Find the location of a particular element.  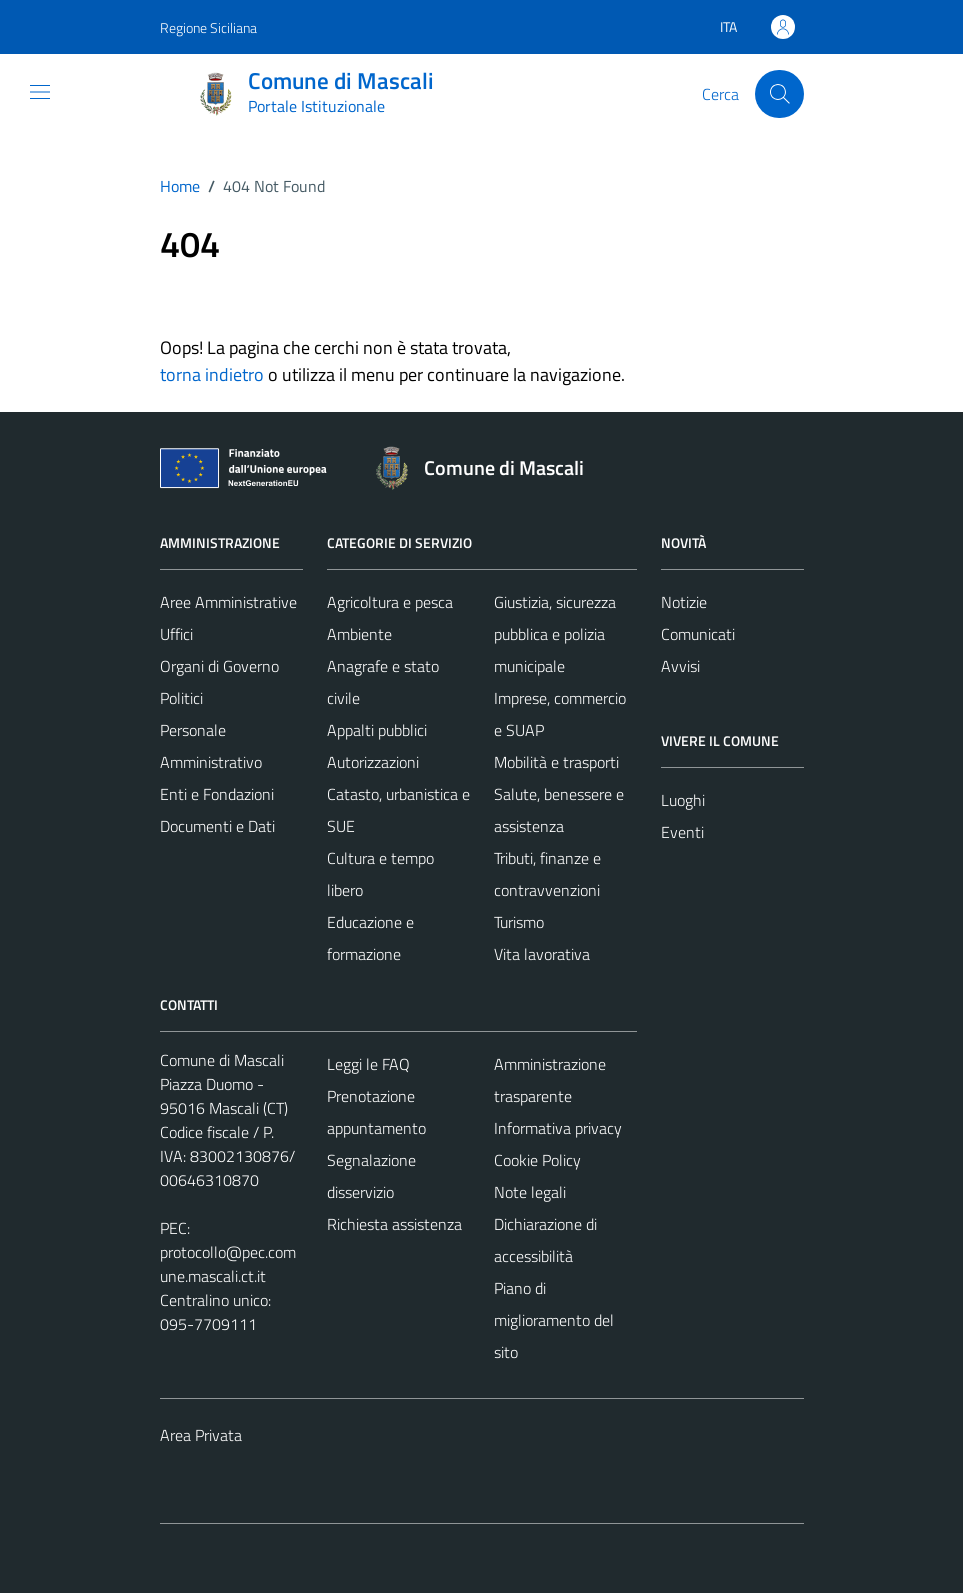

Luoghi is located at coordinates (683, 800).